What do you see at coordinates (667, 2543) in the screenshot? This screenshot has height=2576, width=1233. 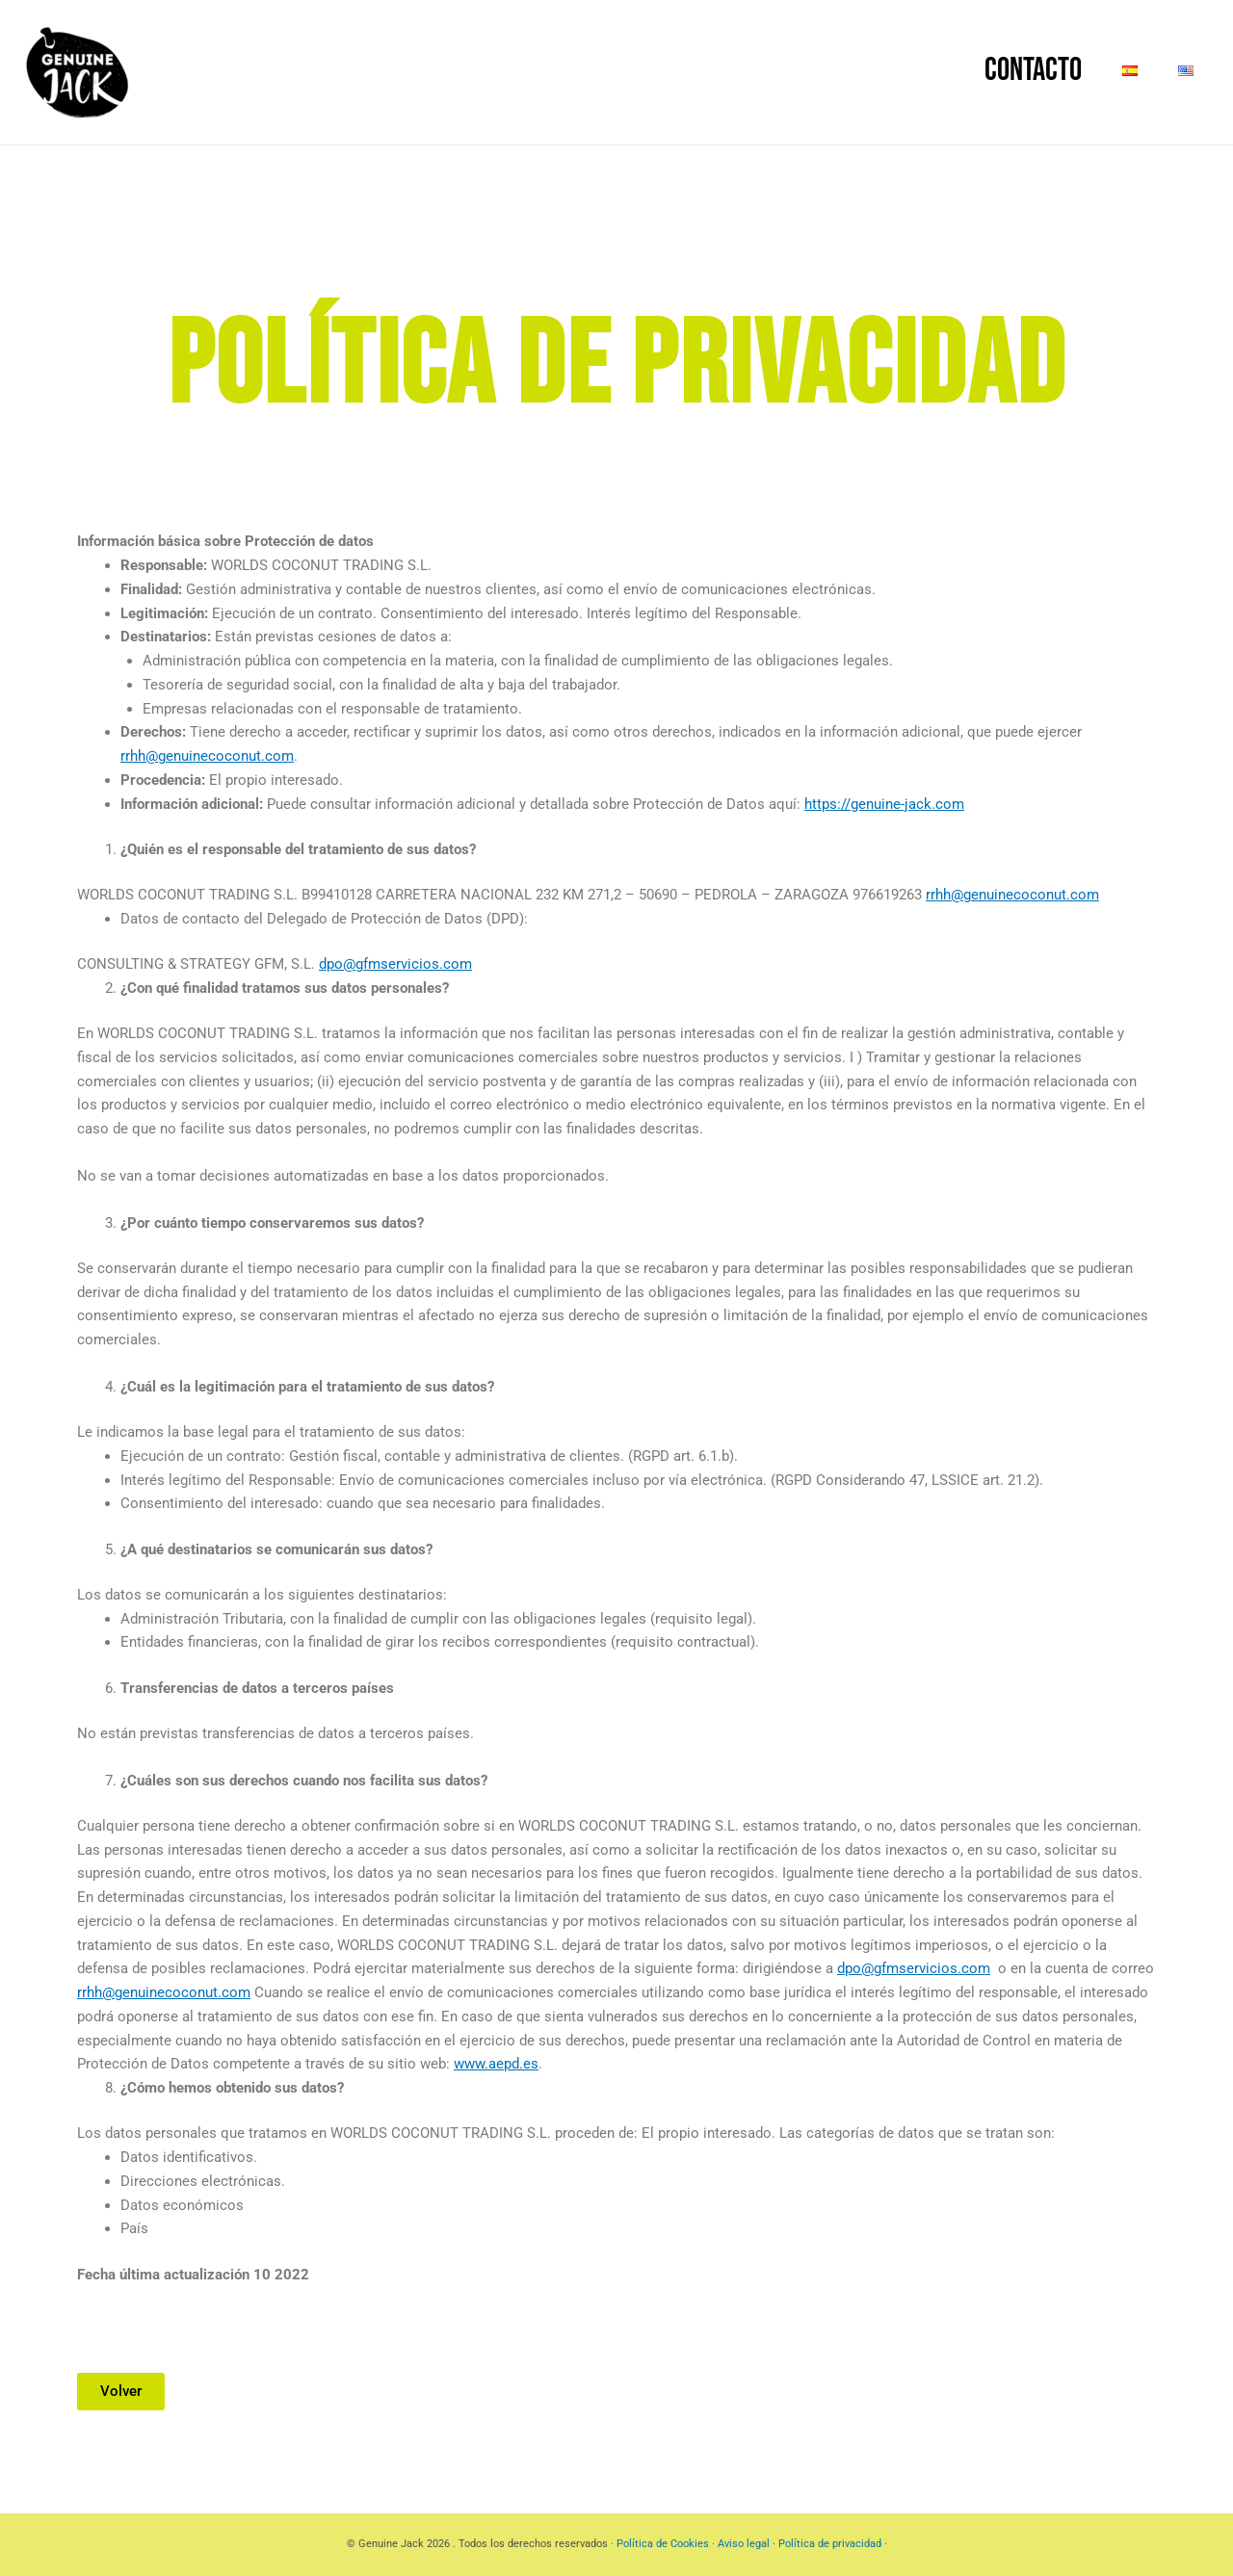 I see `Política de Cookies ·` at bounding box center [667, 2543].